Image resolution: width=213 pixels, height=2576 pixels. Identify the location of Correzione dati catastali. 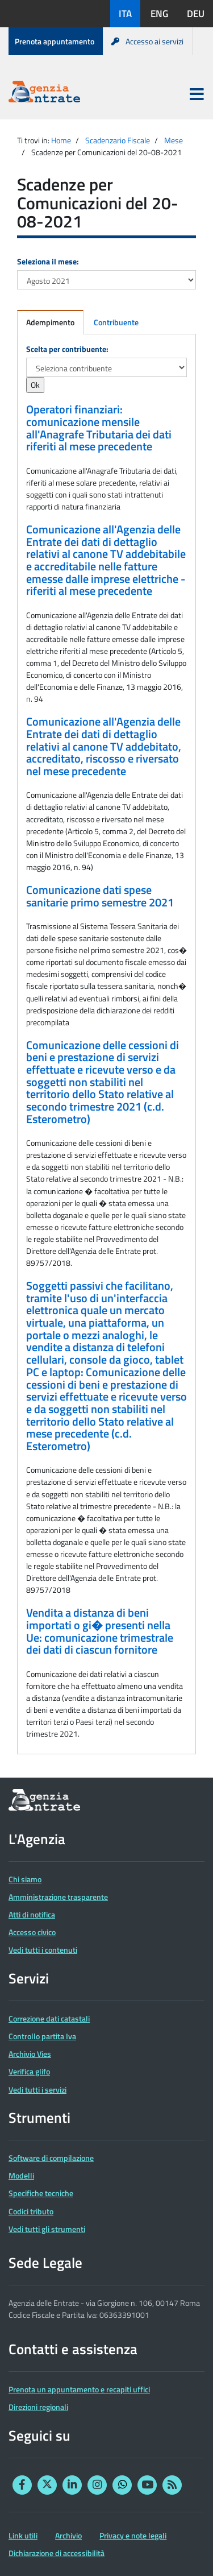
(49, 2018).